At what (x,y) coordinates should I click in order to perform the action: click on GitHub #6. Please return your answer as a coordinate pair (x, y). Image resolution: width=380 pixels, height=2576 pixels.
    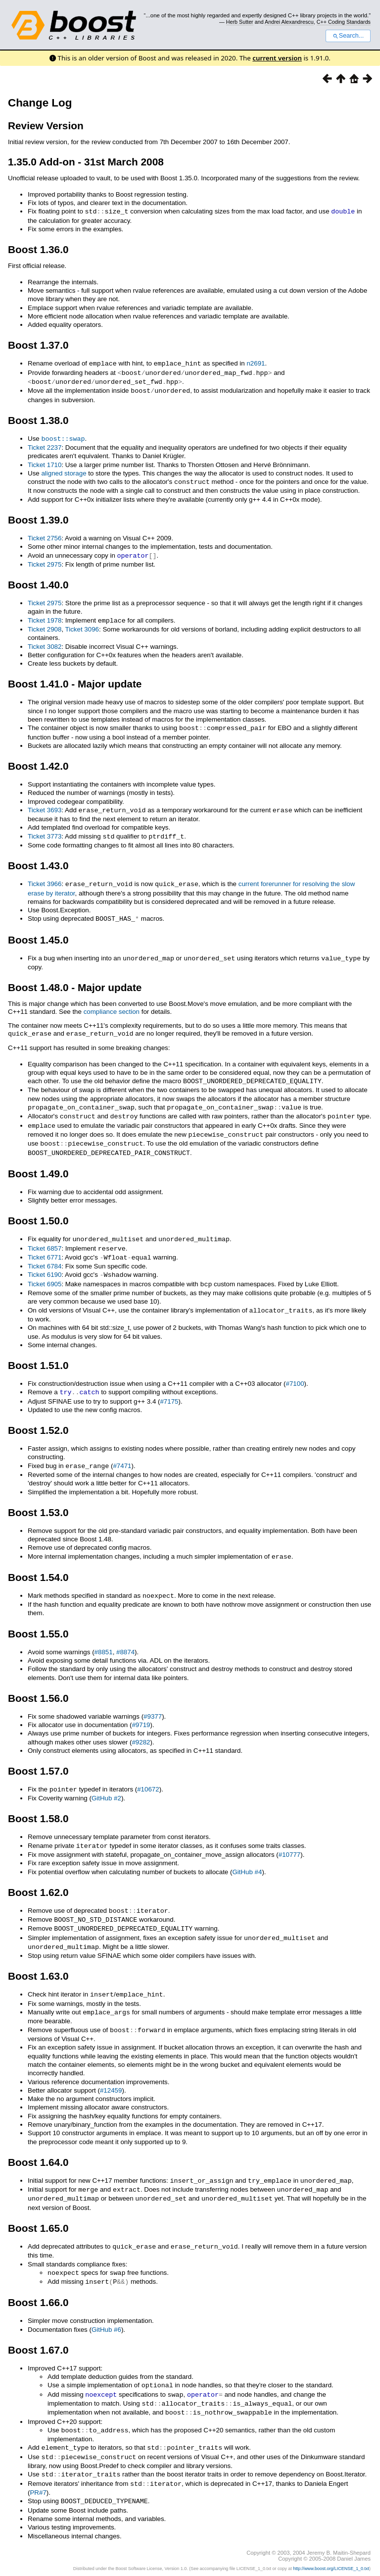
    Looking at the image, I should click on (106, 2305).